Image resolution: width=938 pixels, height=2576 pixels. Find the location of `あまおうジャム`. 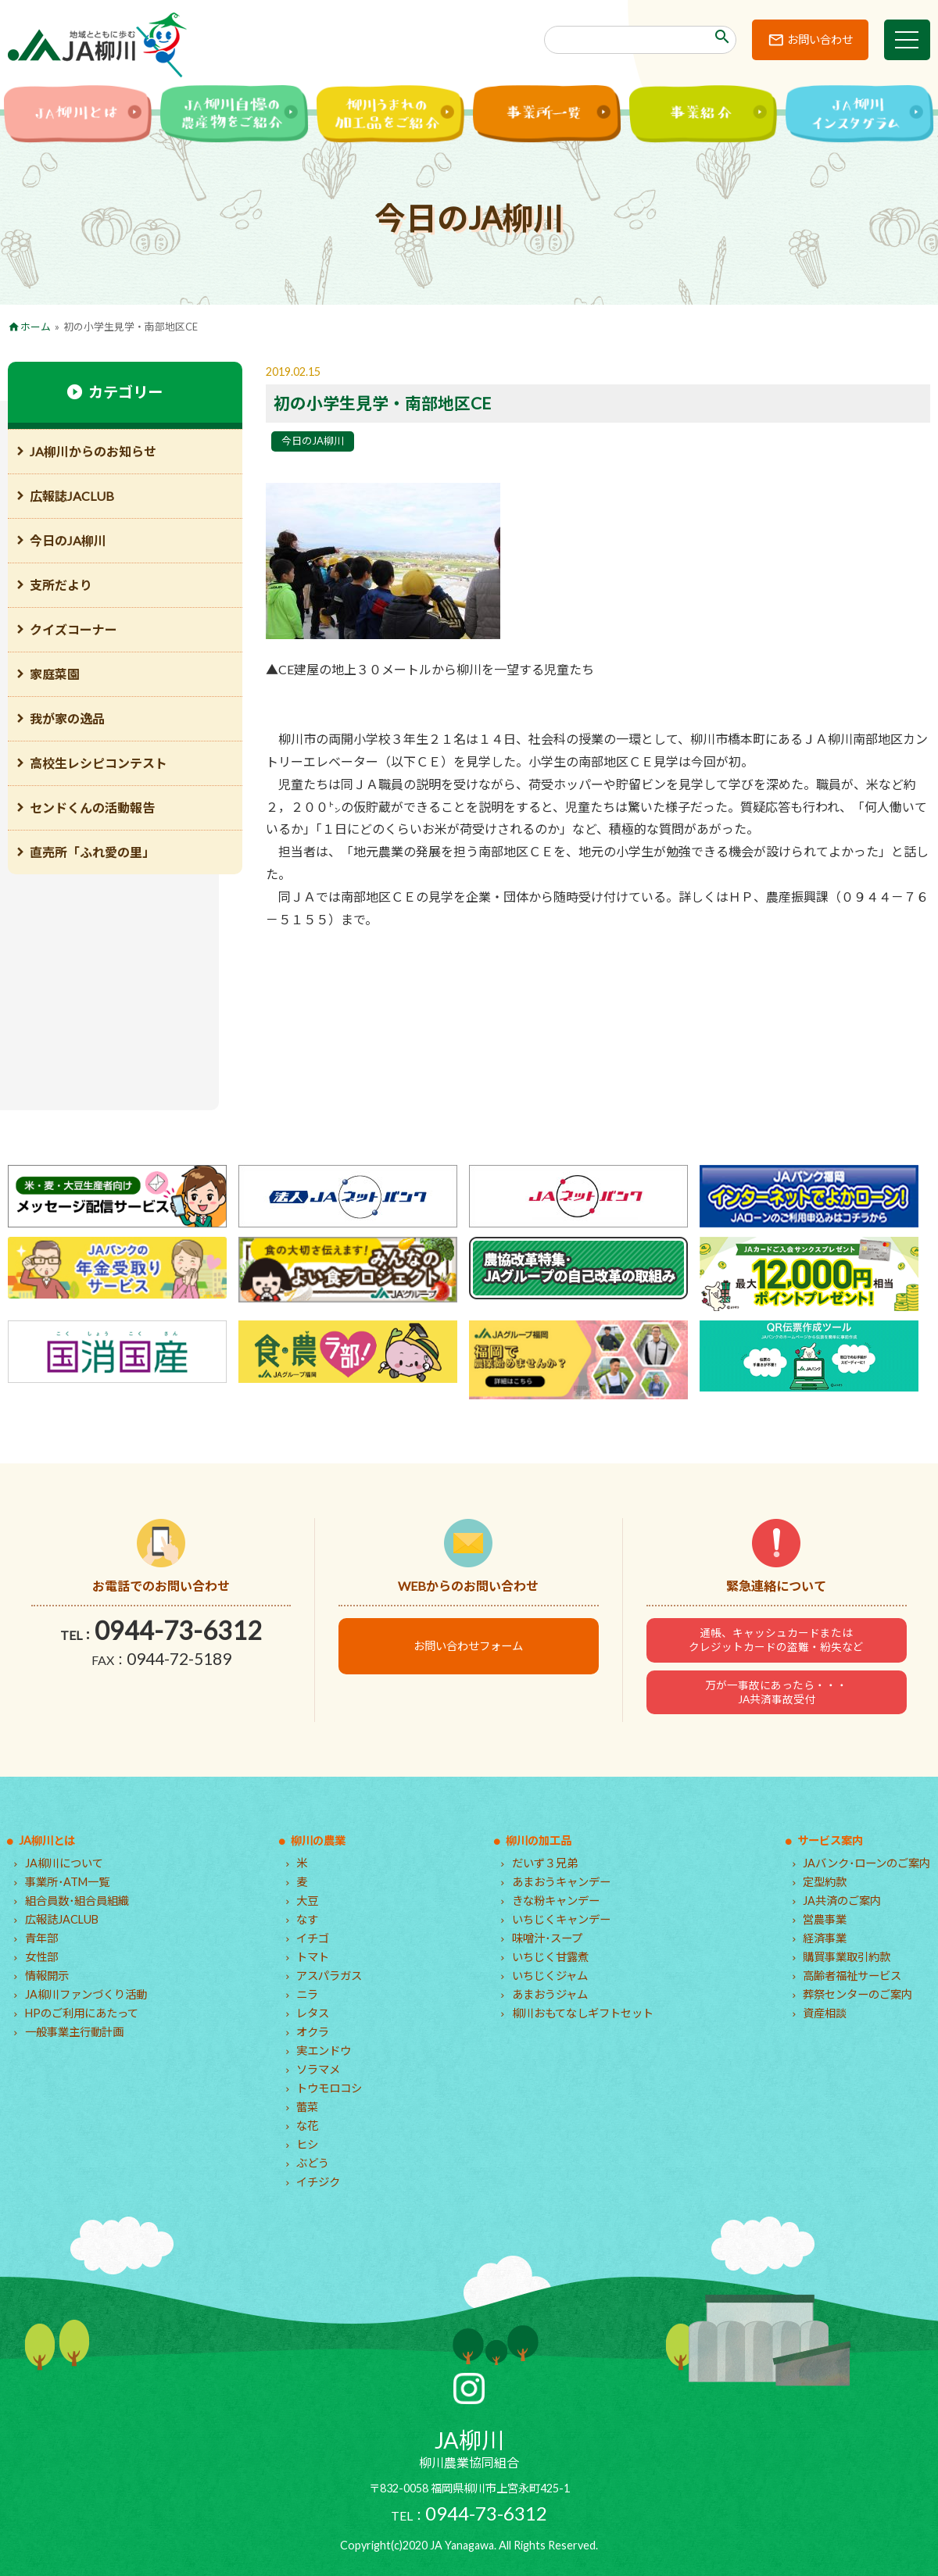

あまおうジャム is located at coordinates (550, 1994).